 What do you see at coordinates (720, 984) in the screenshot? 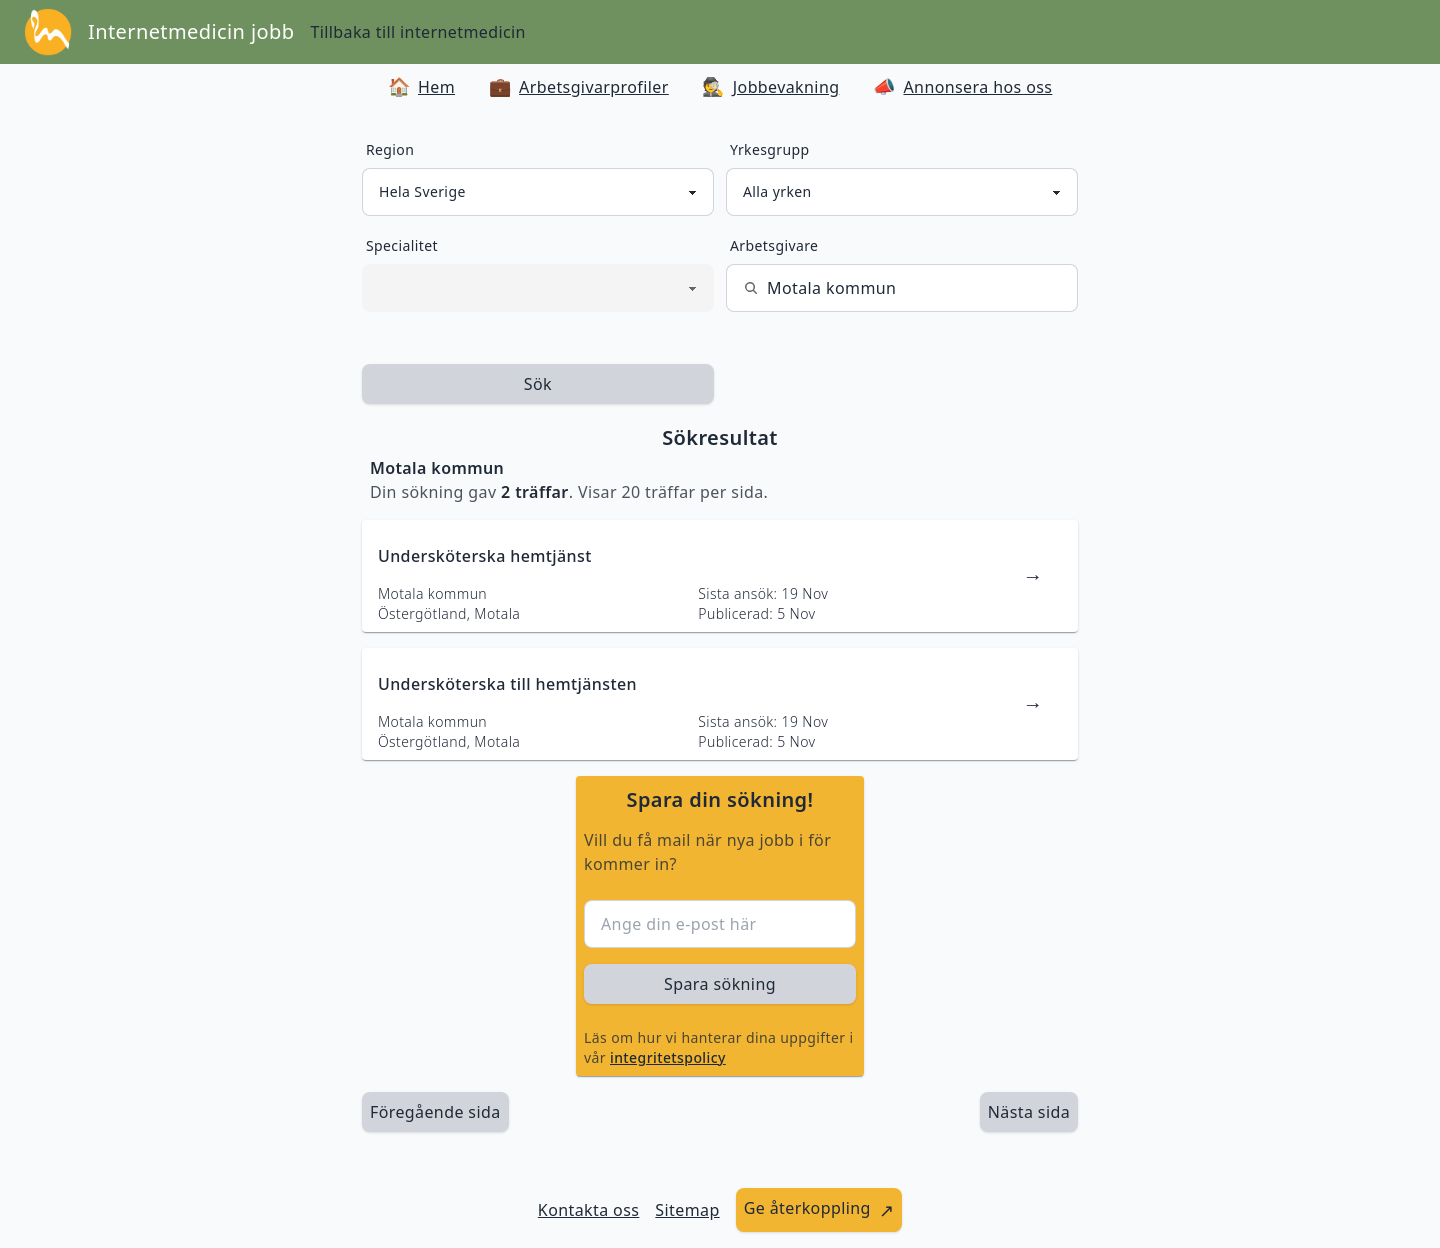
I see `Spara sökning [sök efter jobbannonser givet region och yrkesgrupp]` at bounding box center [720, 984].